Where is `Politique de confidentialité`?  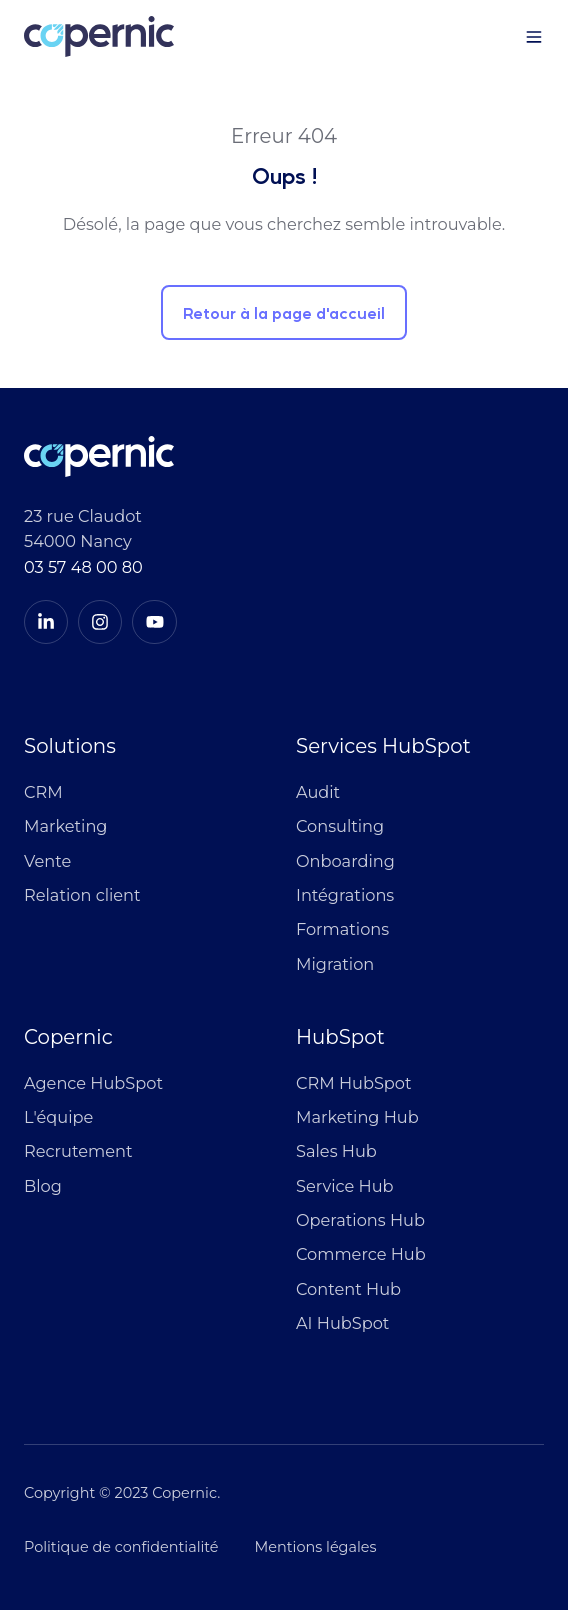
Politique de confidentialité is located at coordinates (121, 1547).